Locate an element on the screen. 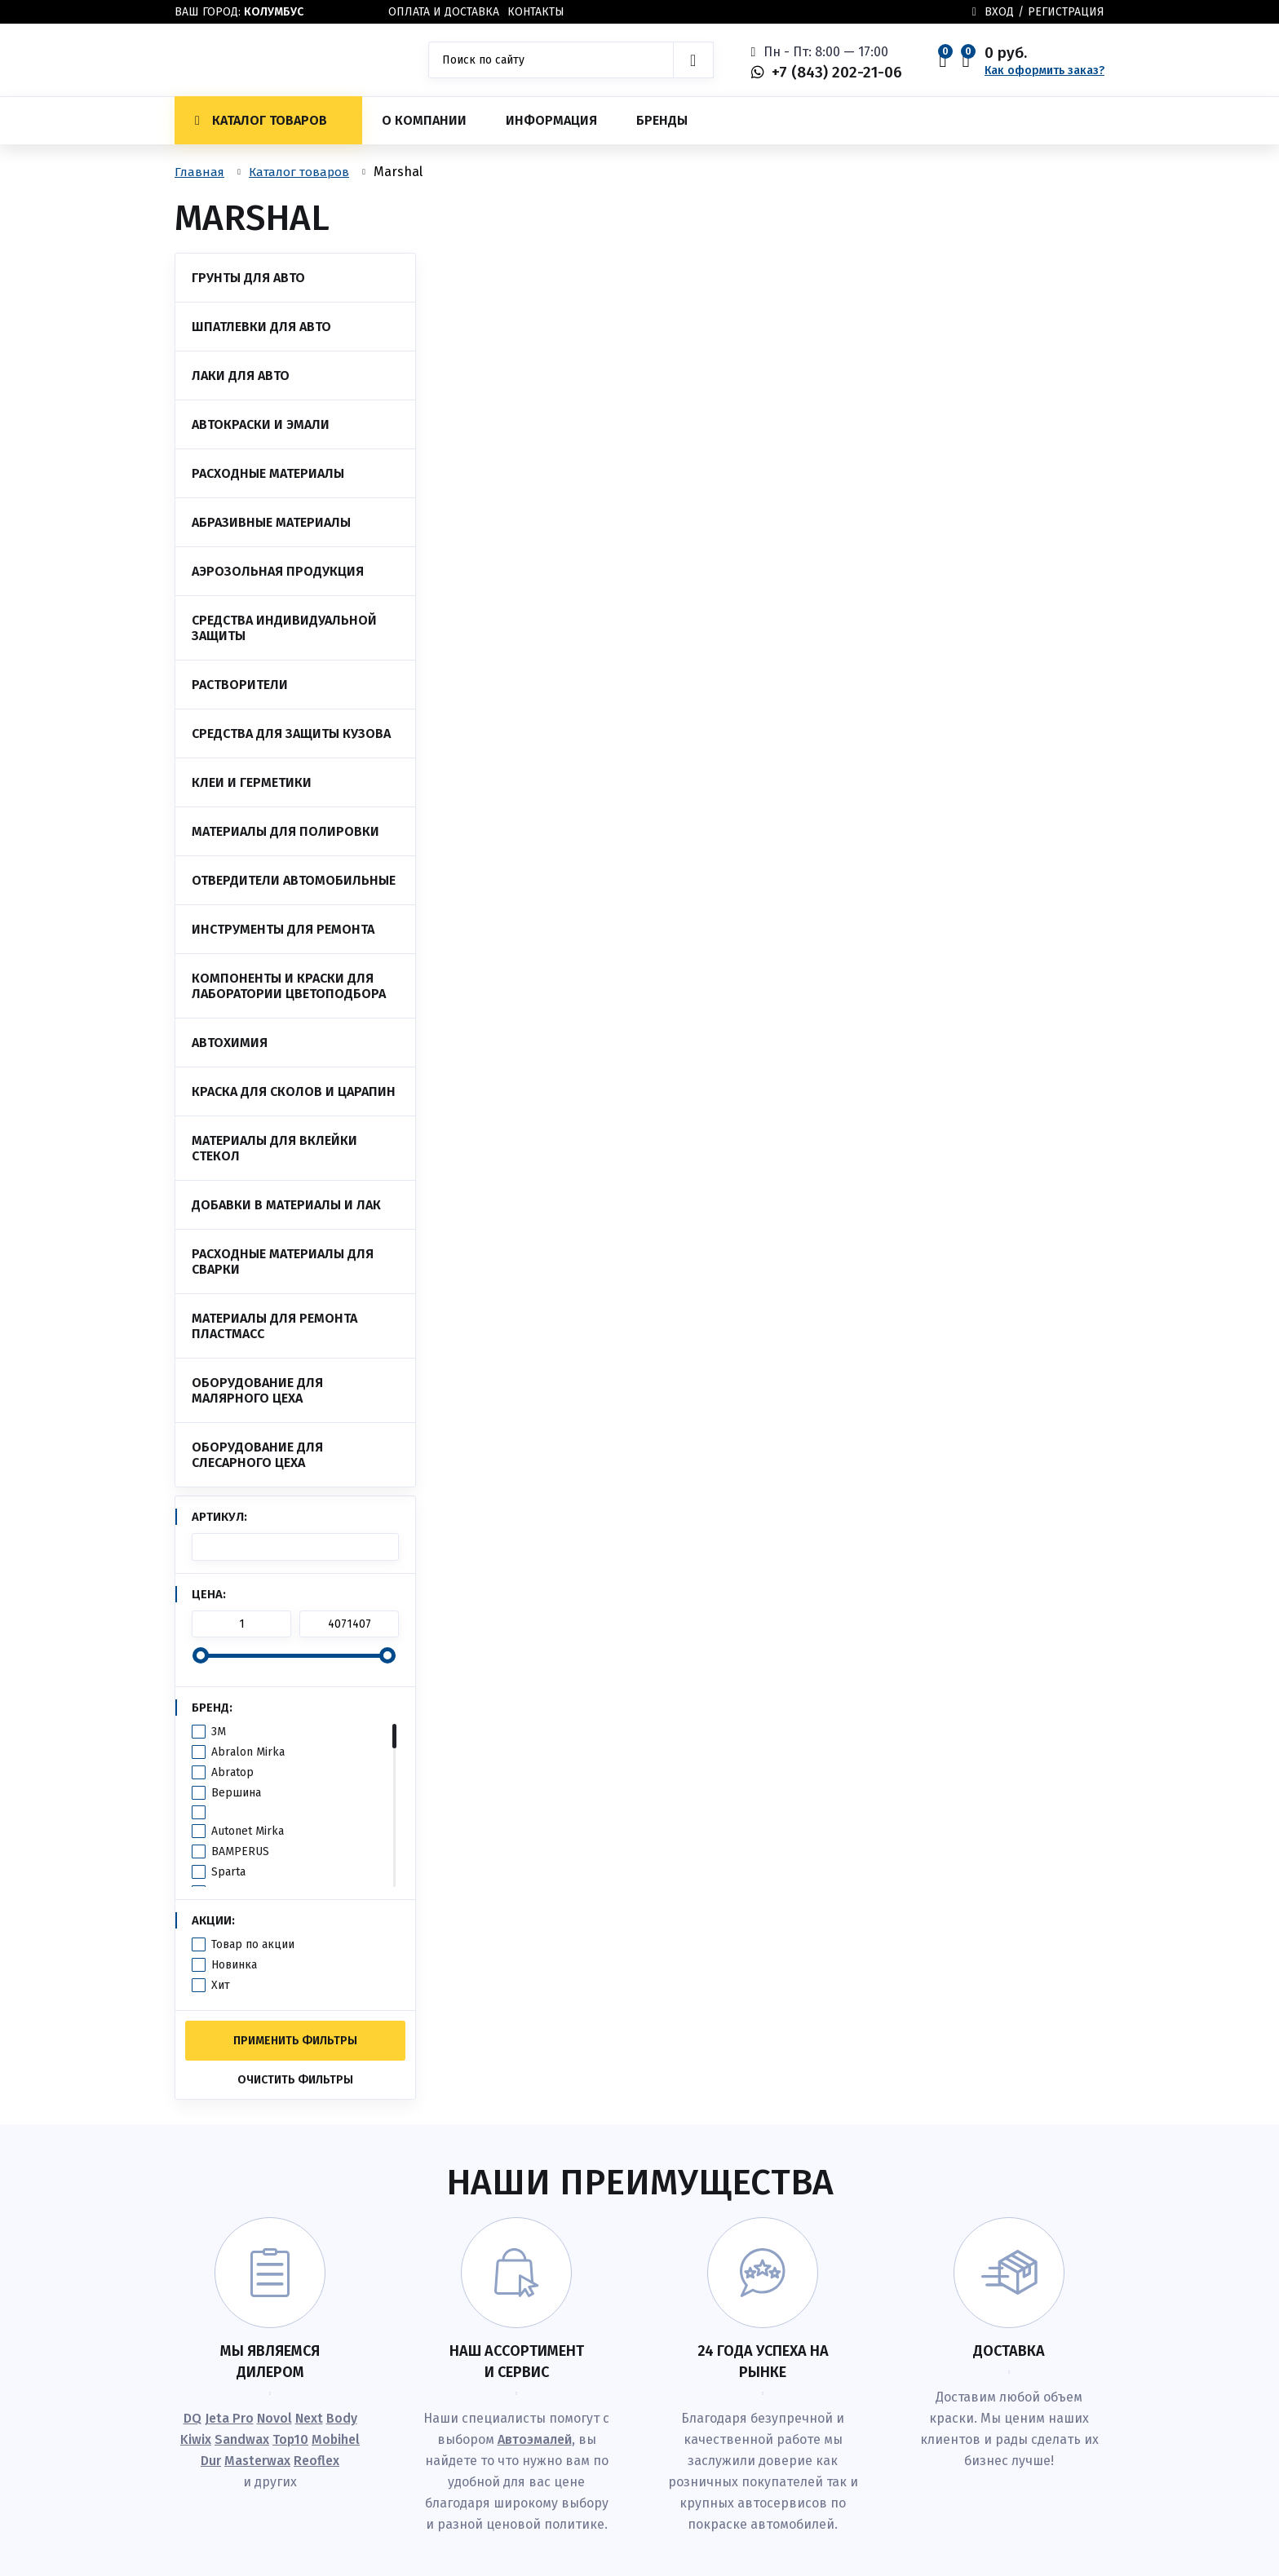  Средства для защиты кузова is located at coordinates (291, 733).